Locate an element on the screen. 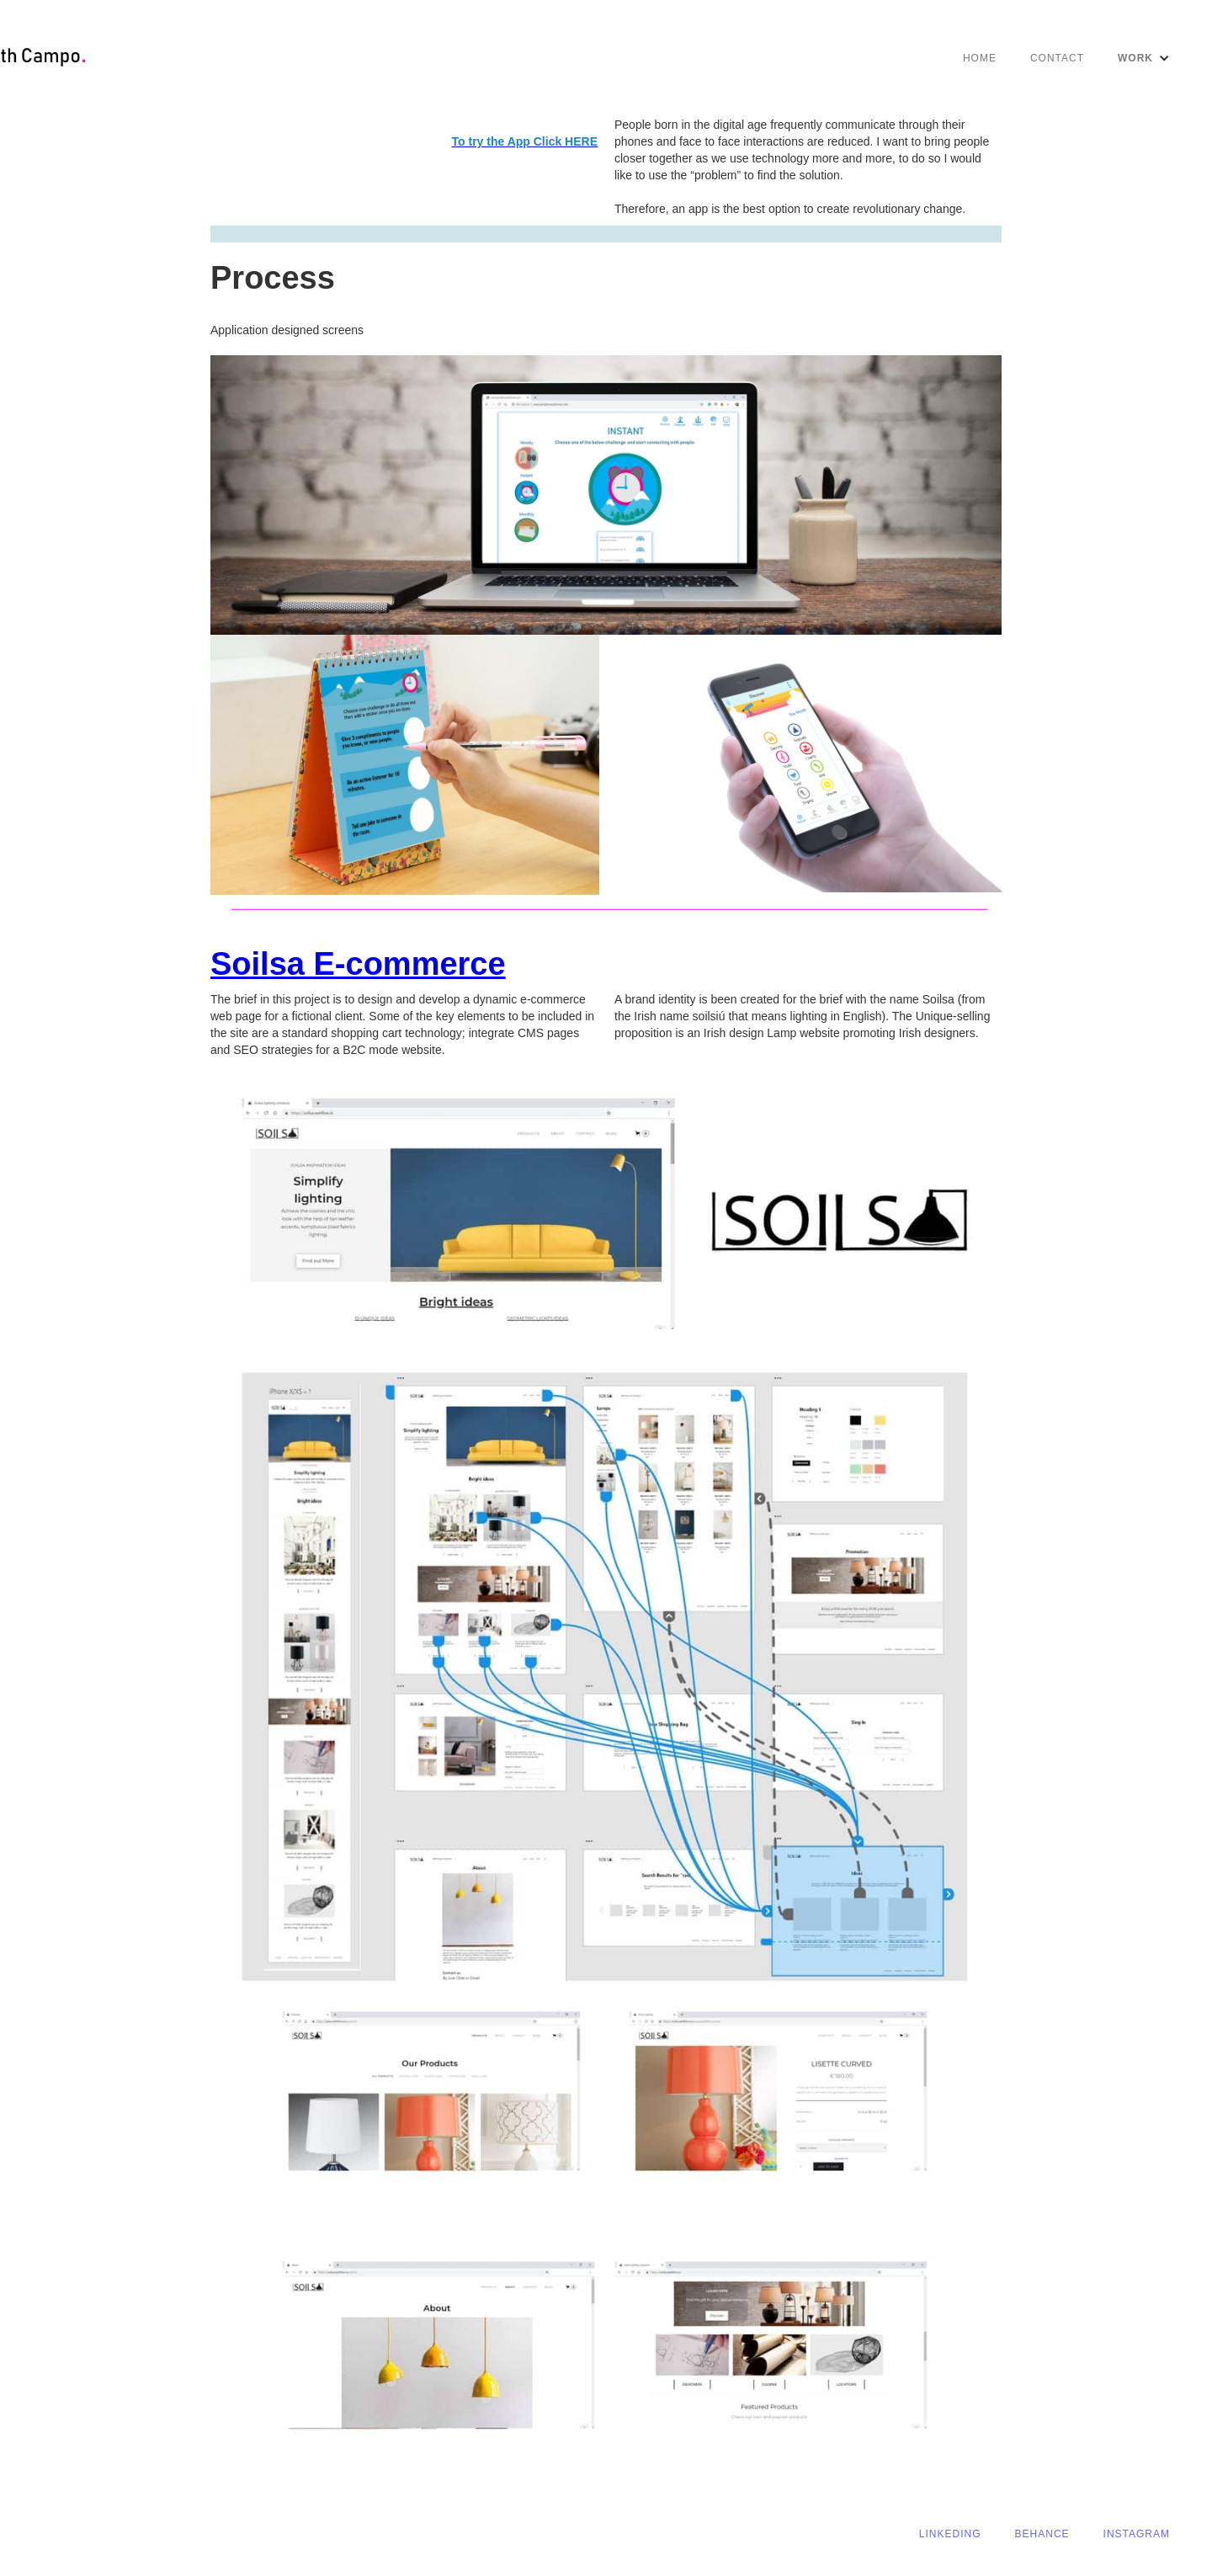 This screenshot has width=1212, height=2576. linkeding is located at coordinates (950, 2534).